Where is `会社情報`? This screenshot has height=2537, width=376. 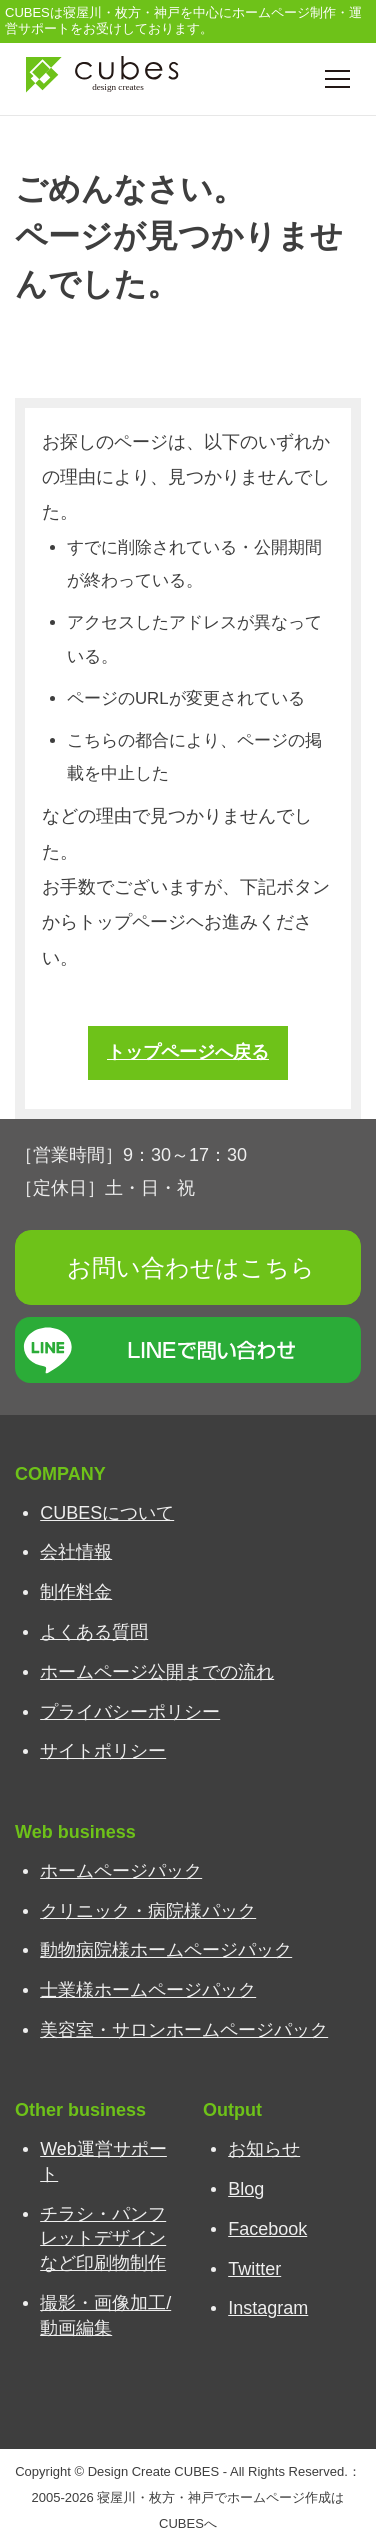
会社情報 is located at coordinates (76, 1552).